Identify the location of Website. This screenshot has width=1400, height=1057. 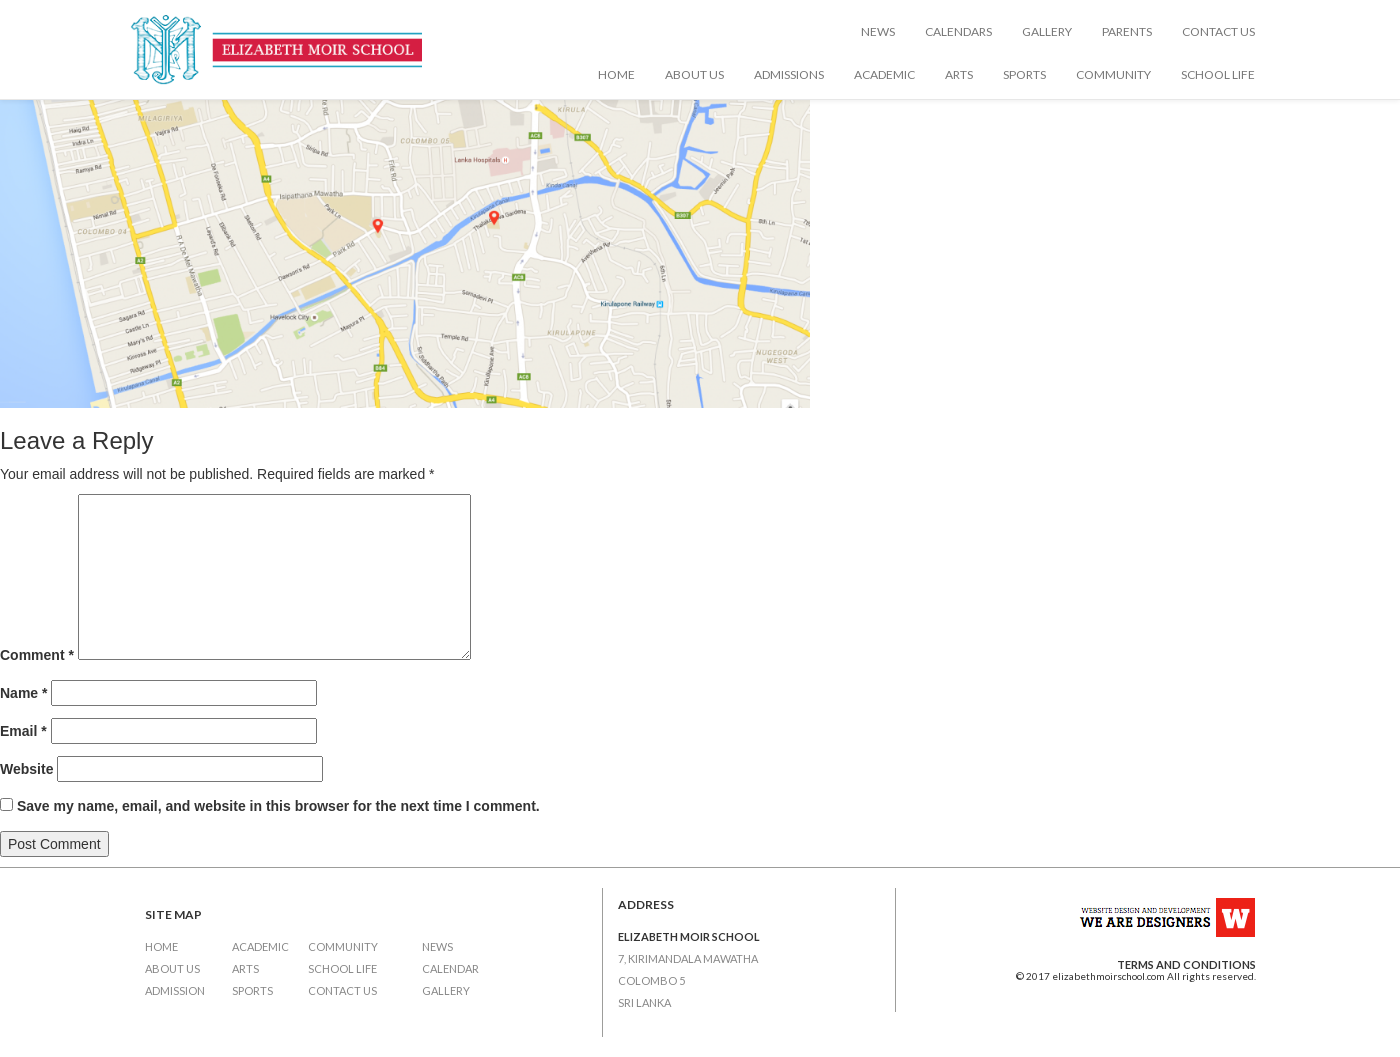
(26, 769).